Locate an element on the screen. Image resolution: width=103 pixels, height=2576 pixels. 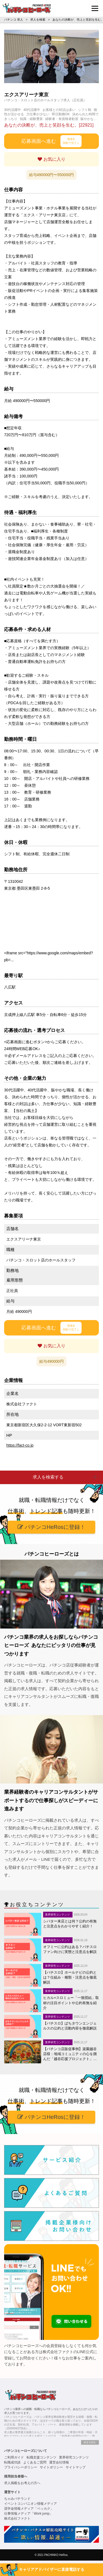
奨学金情報メディア「ベッカク」 is located at coordinates (29, 2509).